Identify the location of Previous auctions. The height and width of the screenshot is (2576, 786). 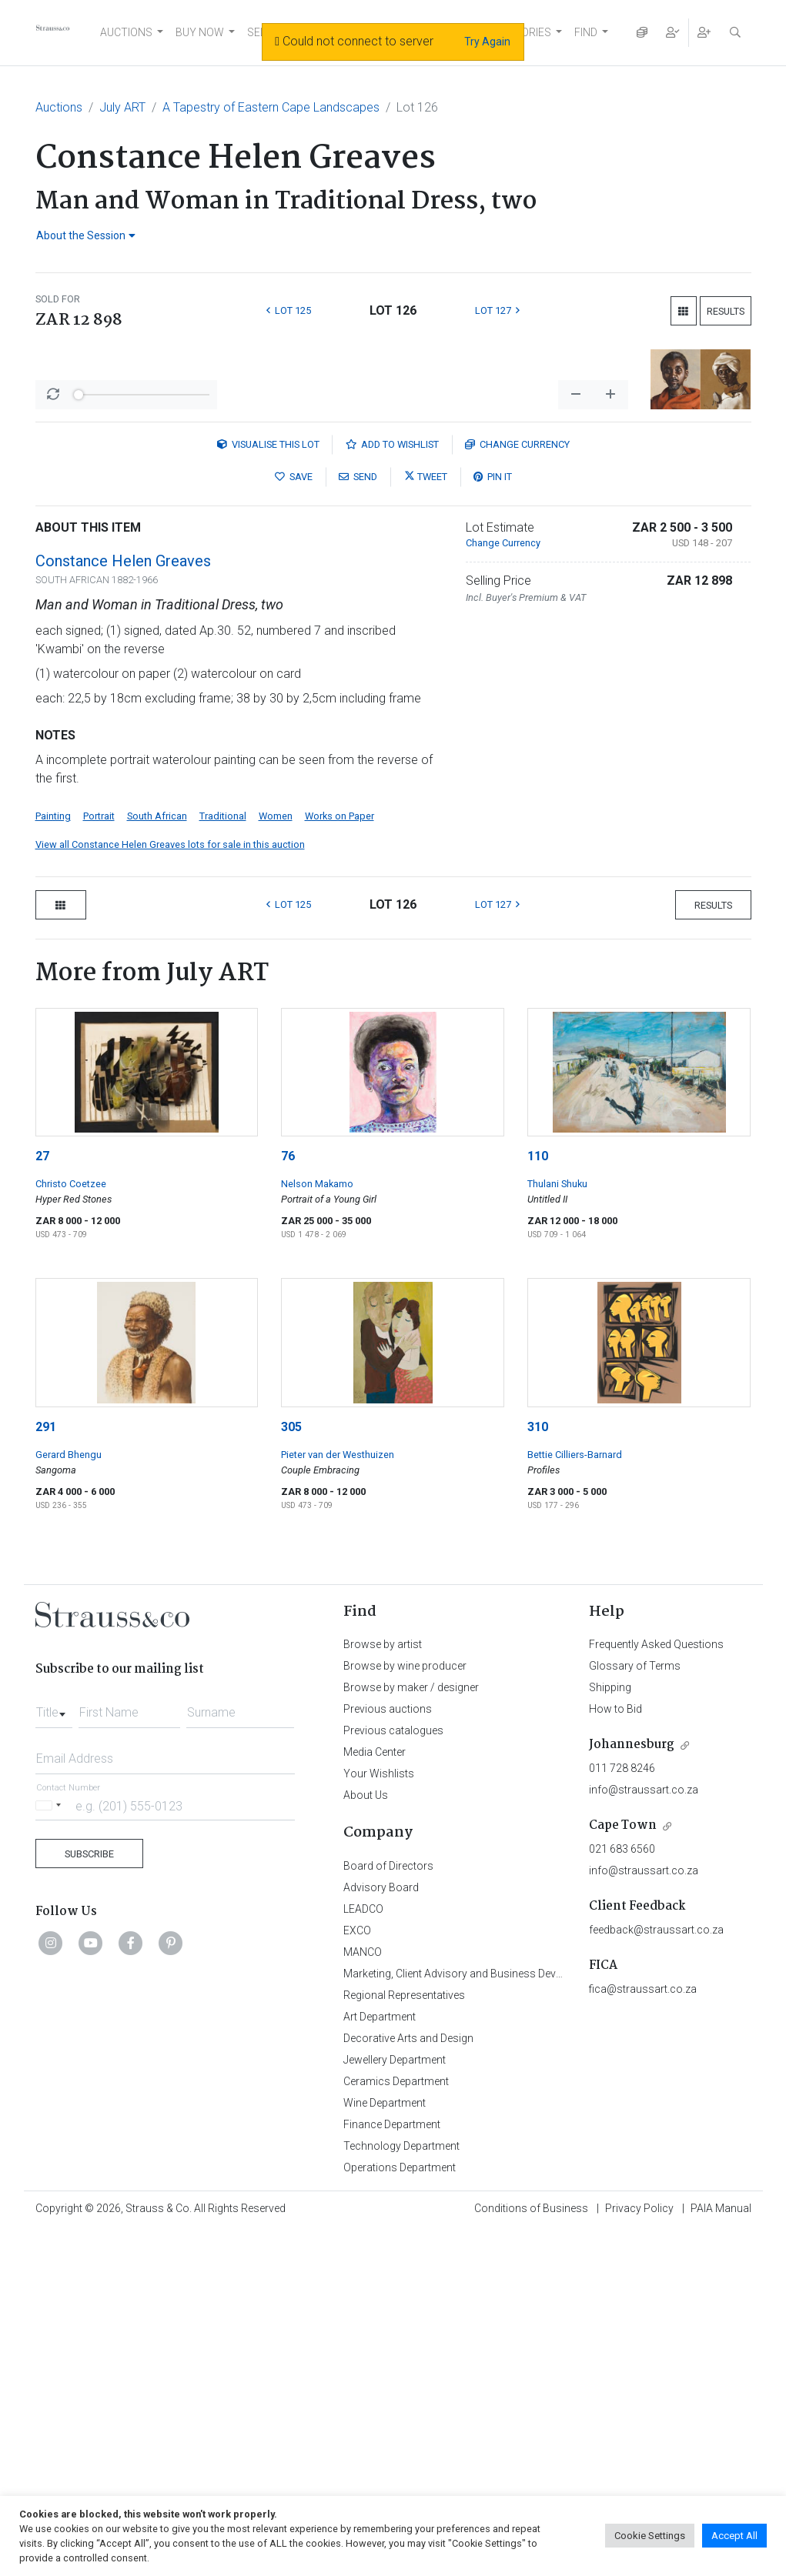
(387, 2053).